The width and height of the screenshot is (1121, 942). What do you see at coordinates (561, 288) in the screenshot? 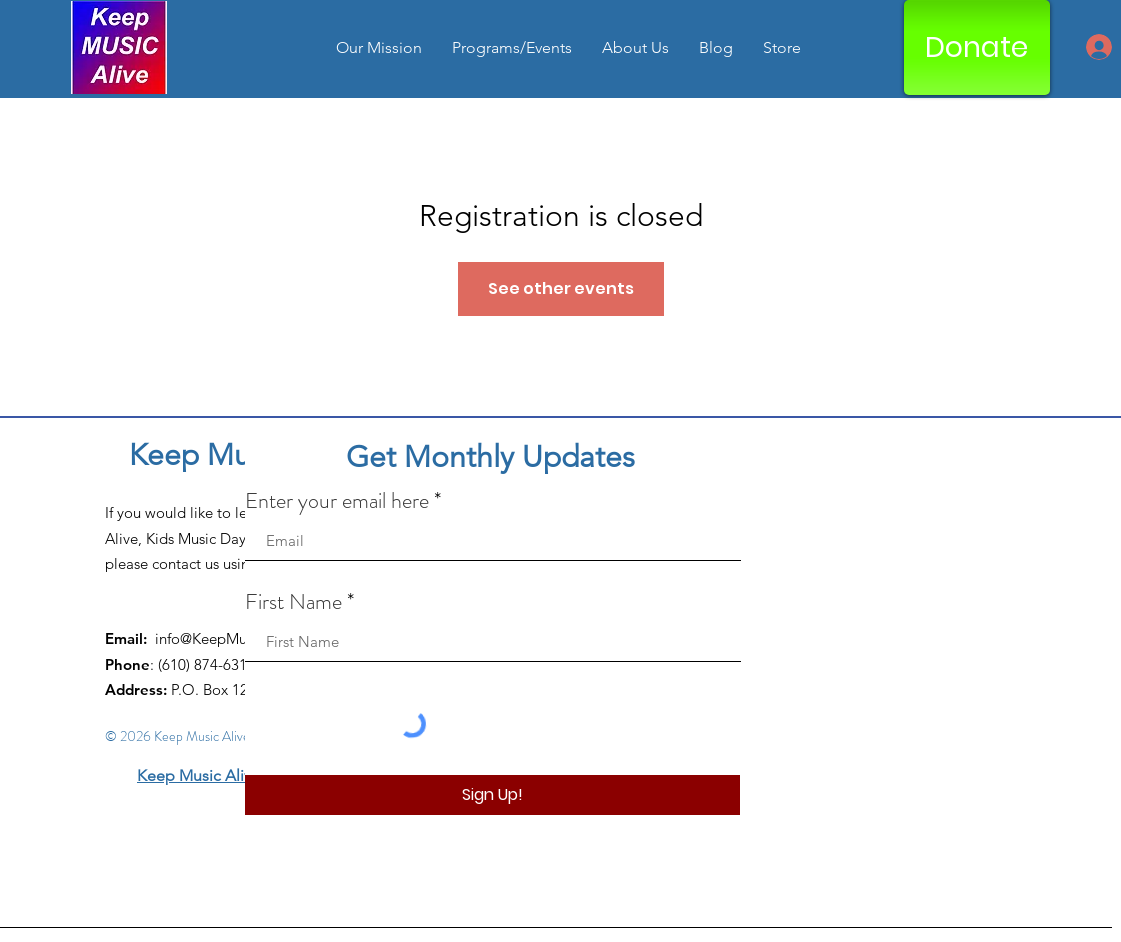
I see `See other events` at bounding box center [561, 288].